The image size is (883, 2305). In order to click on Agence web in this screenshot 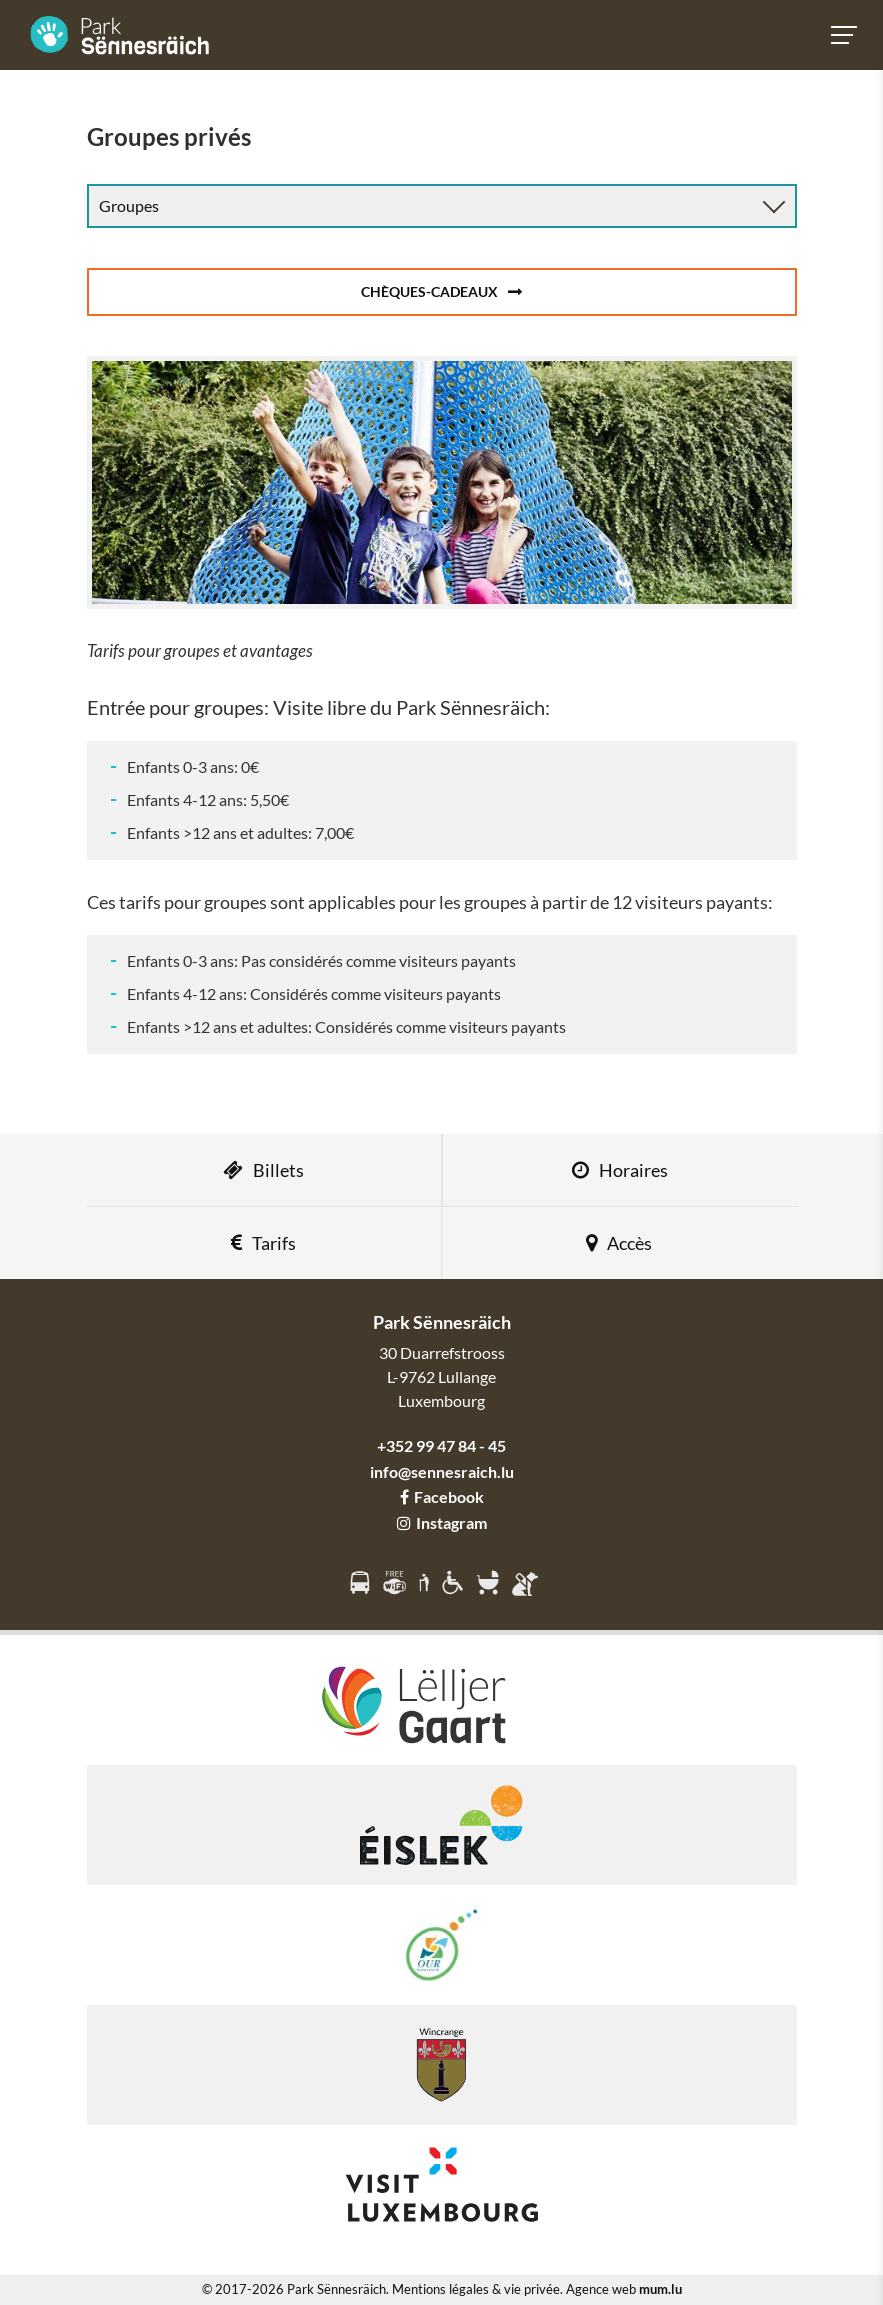, I will do `click(601, 2289)`.